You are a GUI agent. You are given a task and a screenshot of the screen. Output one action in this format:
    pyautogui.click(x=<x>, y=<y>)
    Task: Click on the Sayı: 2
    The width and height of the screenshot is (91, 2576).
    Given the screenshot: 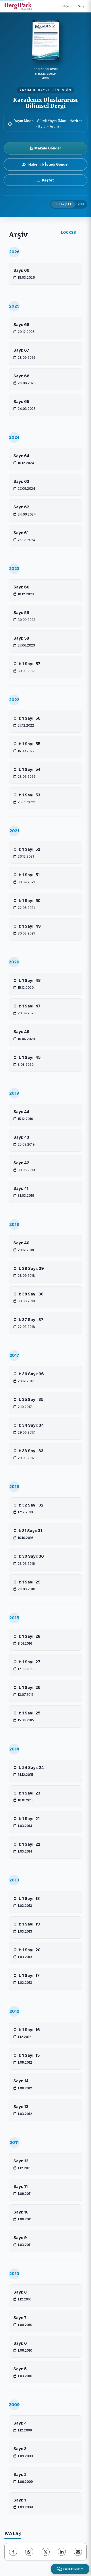 What is the action you would take?
    pyautogui.click(x=20, y=2474)
    